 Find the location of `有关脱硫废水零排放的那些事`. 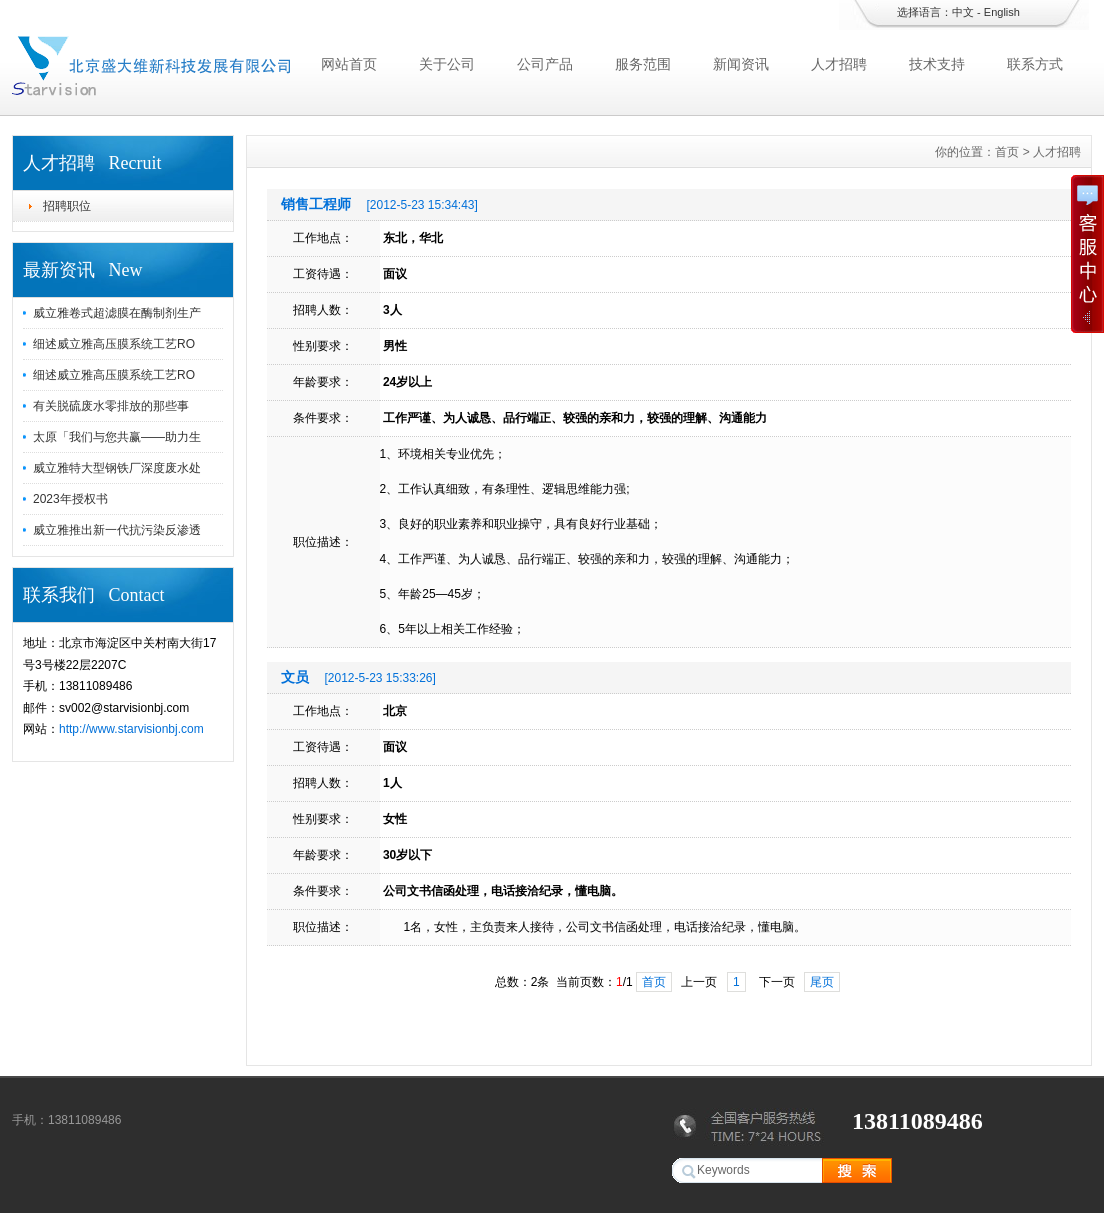

有关脱硫废水零排放的那些事 is located at coordinates (111, 406).